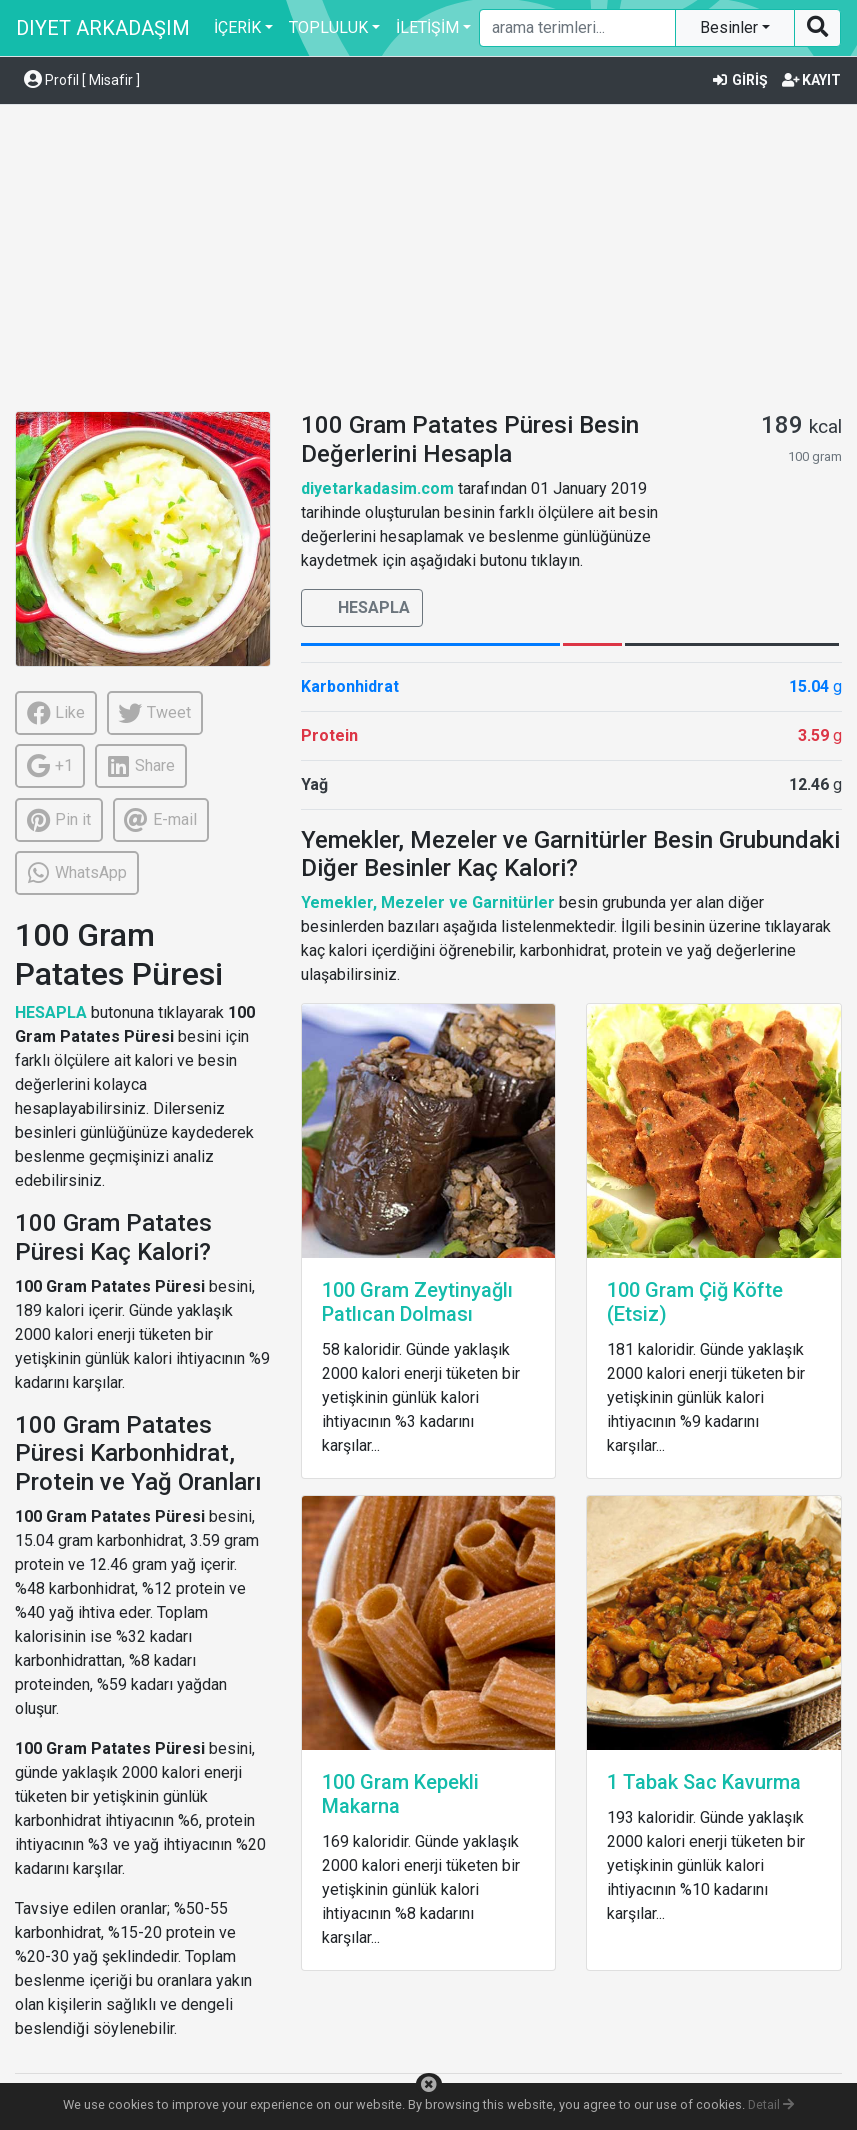 The image size is (857, 2130). I want to click on 100 Gram Zeytinyağlı Patlıcan Dolması, so click(417, 1302).